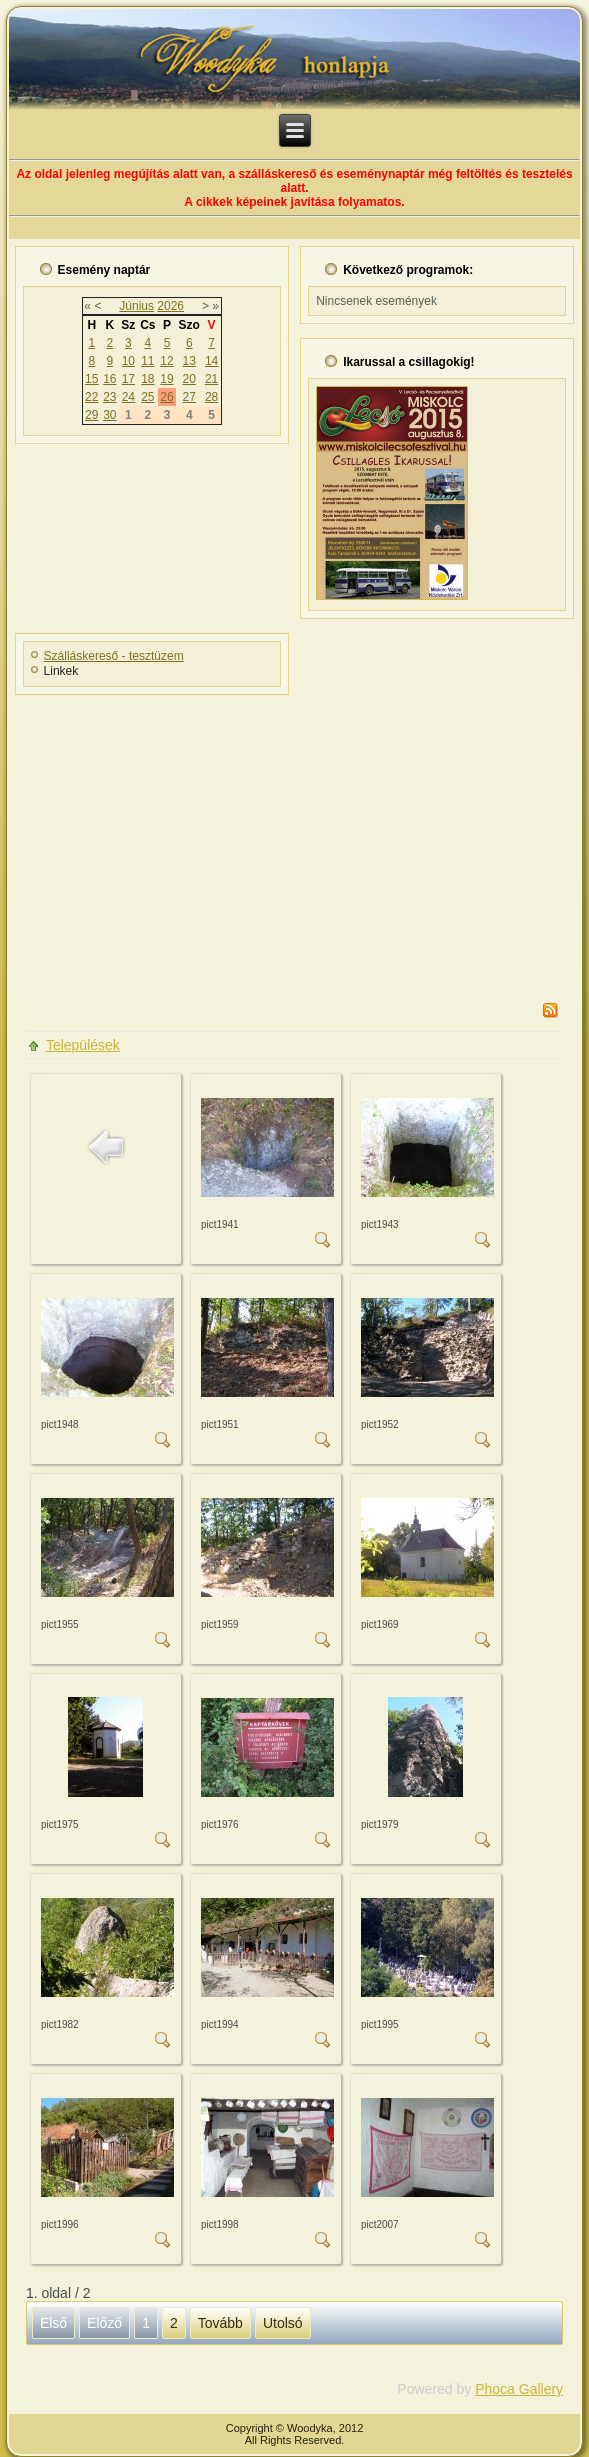 The height and width of the screenshot is (2457, 589). Describe the element at coordinates (83, 1045) in the screenshot. I see `Települések` at that location.